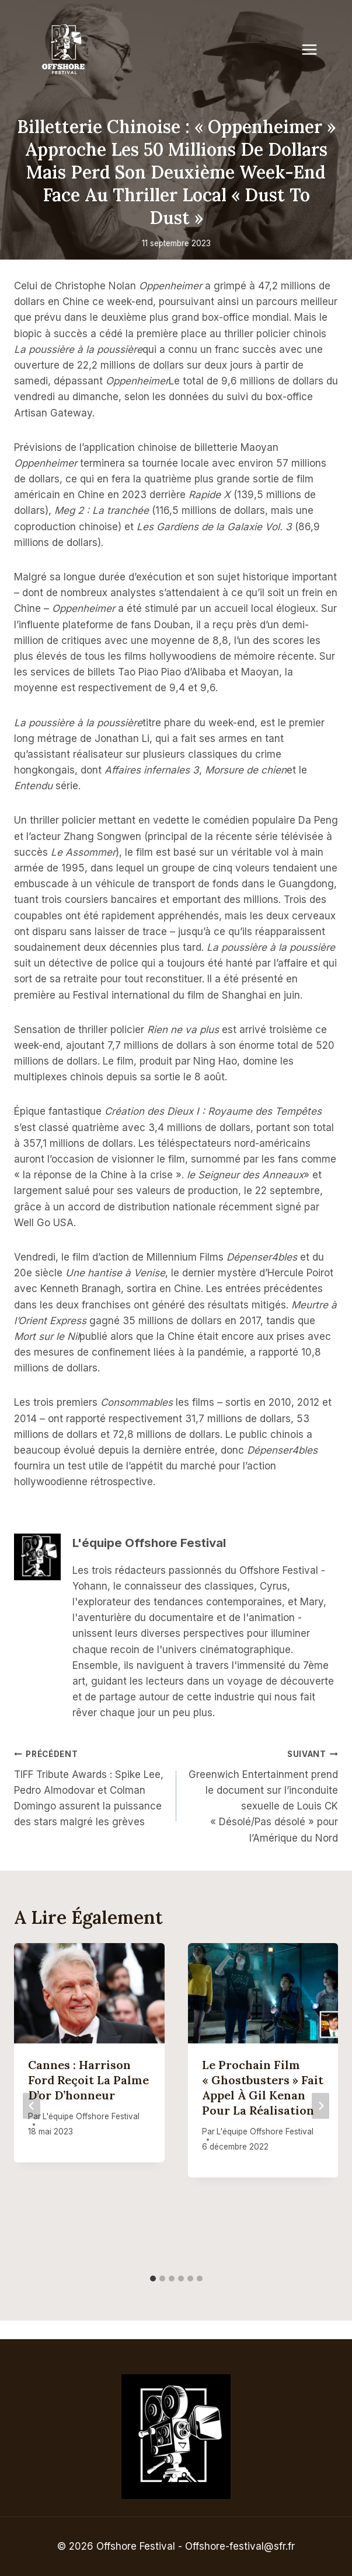 The width and height of the screenshot is (352, 2576). What do you see at coordinates (153, 2278) in the screenshot?
I see `[tab]` at bounding box center [153, 2278].